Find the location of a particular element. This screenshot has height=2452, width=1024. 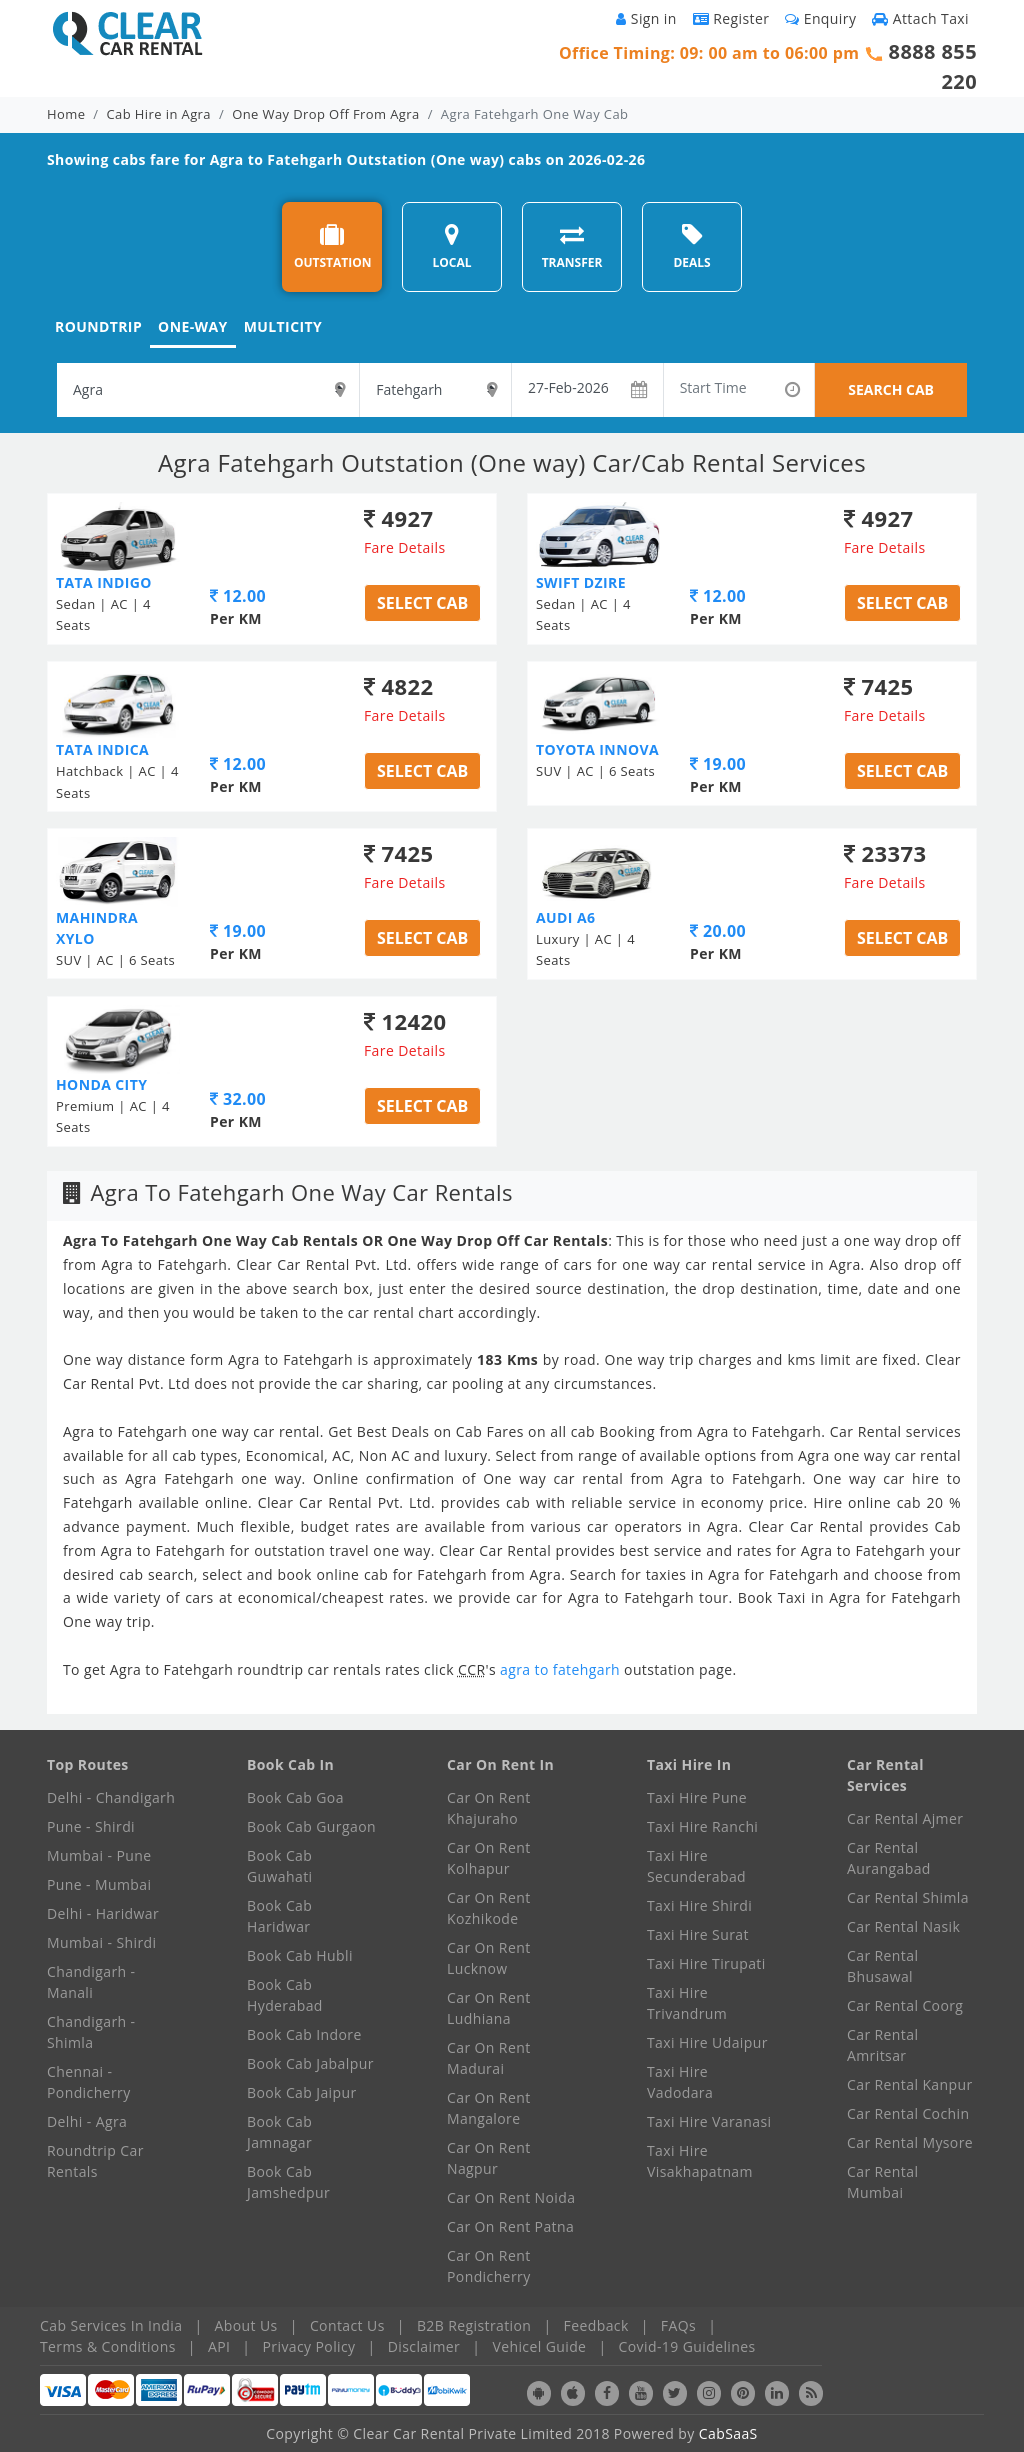

Car On Rent Khajuraho is located at coordinates (489, 1808).